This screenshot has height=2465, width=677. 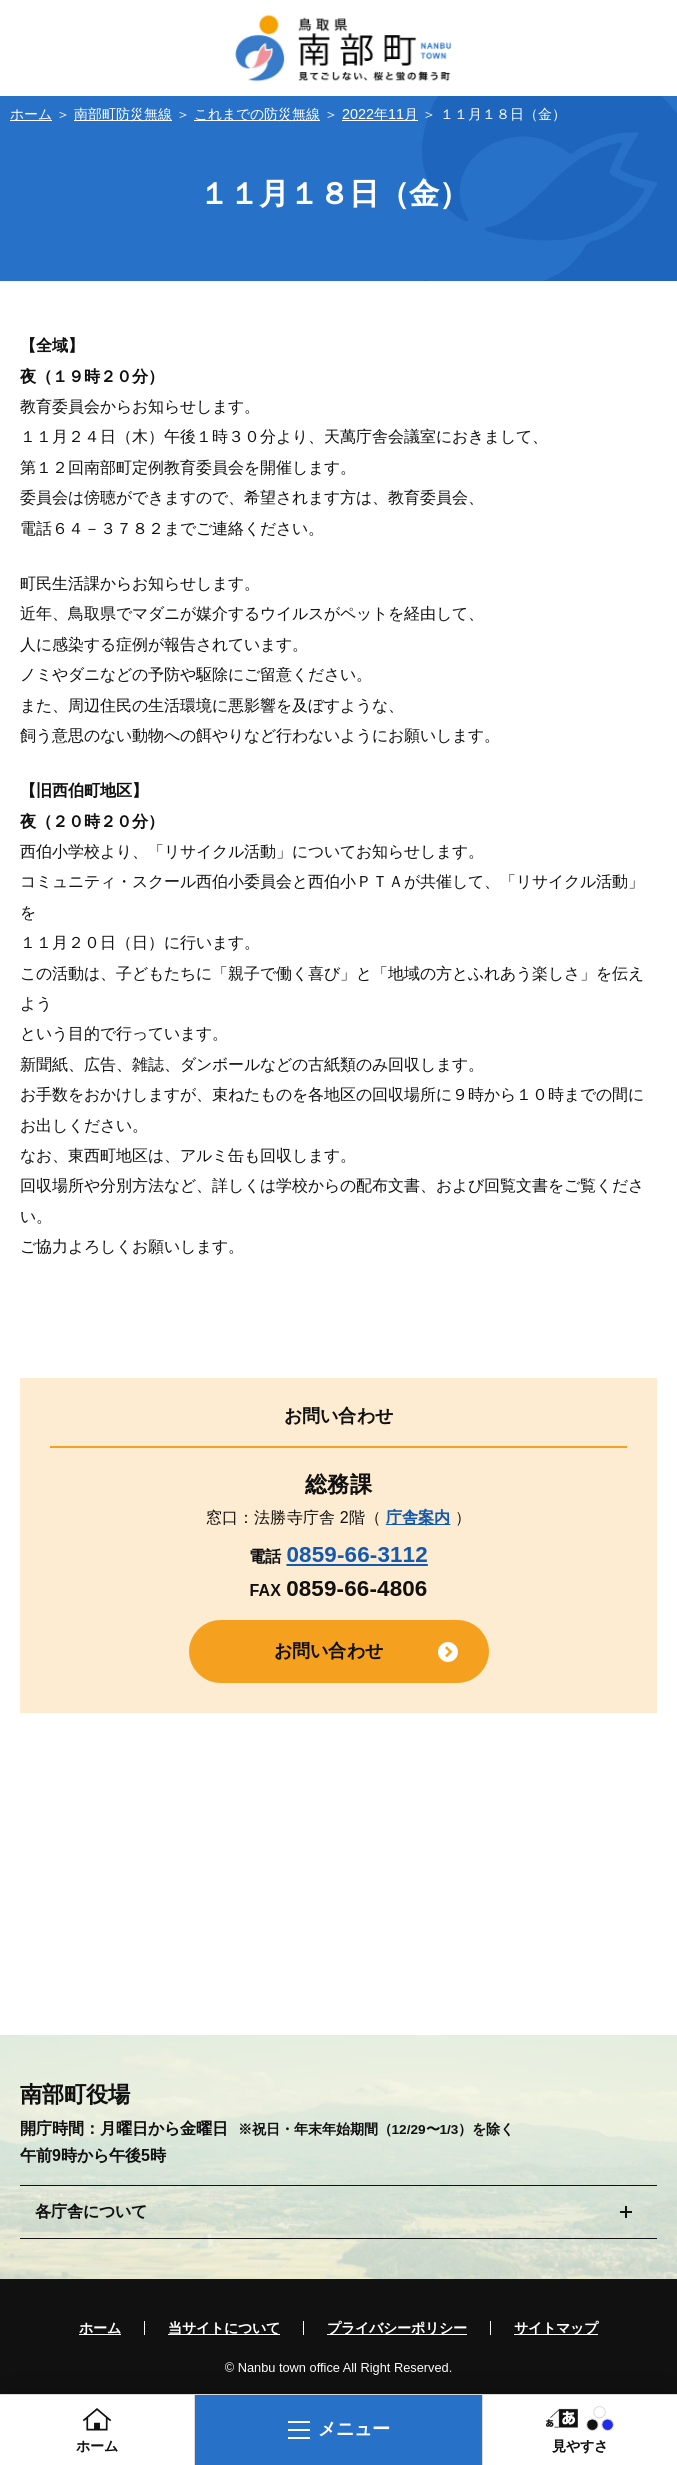 I want to click on お問い合わせ, so click(x=328, y=1651).